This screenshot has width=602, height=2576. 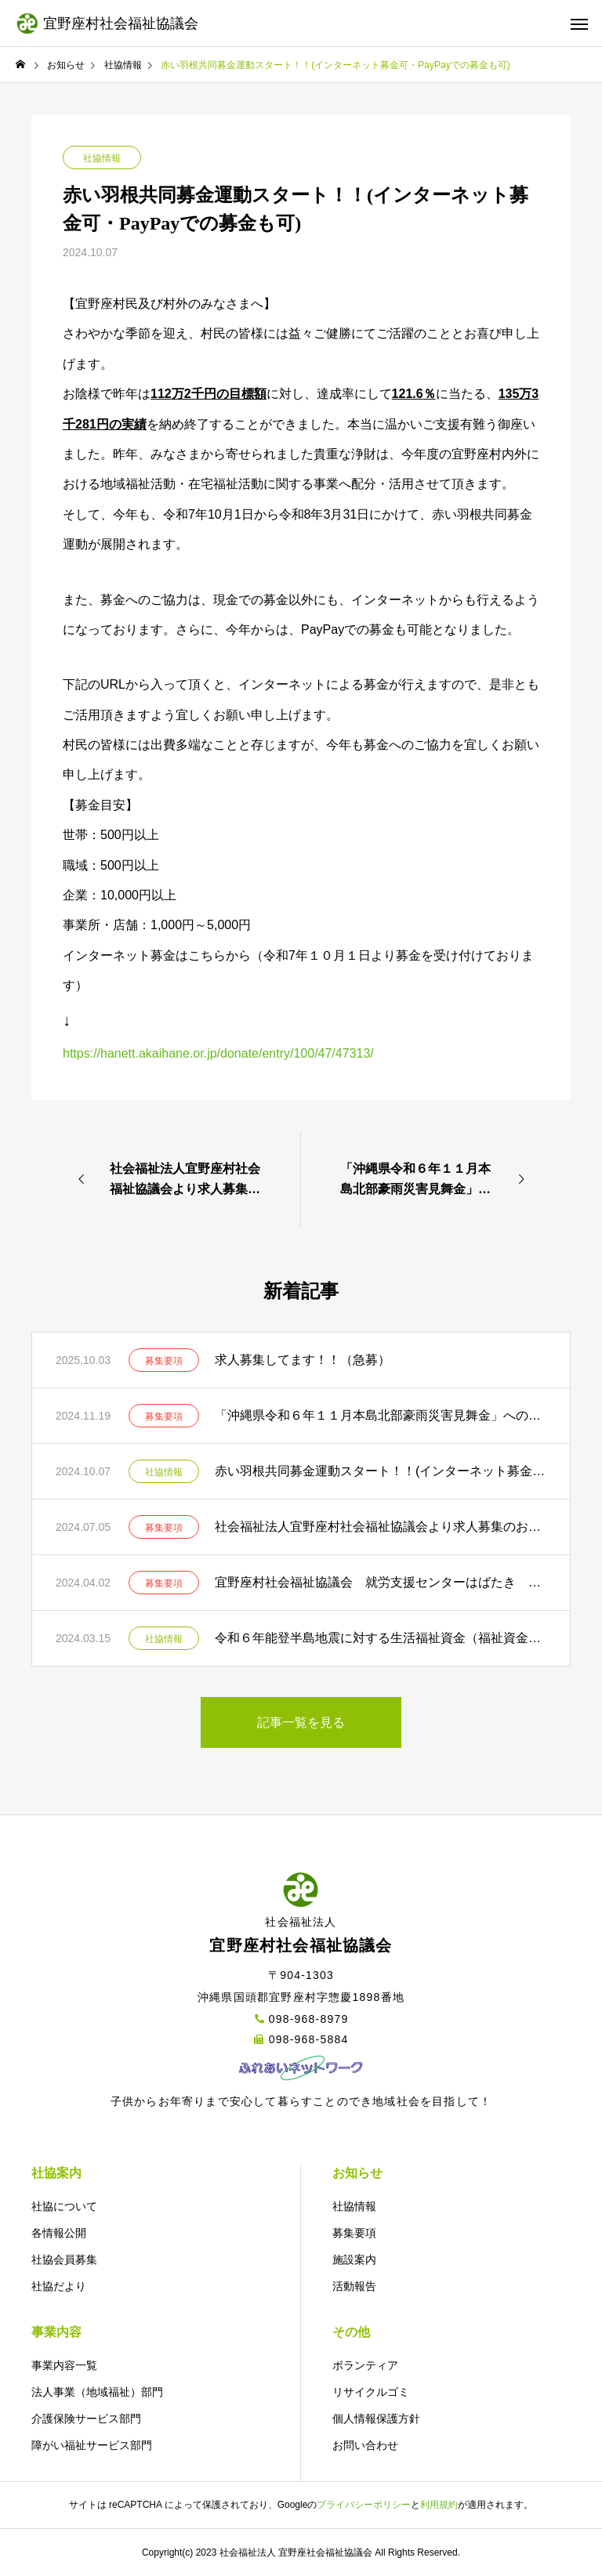 What do you see at coordinates (376, 2418) in the screenshot?
I see `個人情報保護方針` at bounding box center [376, 2418].